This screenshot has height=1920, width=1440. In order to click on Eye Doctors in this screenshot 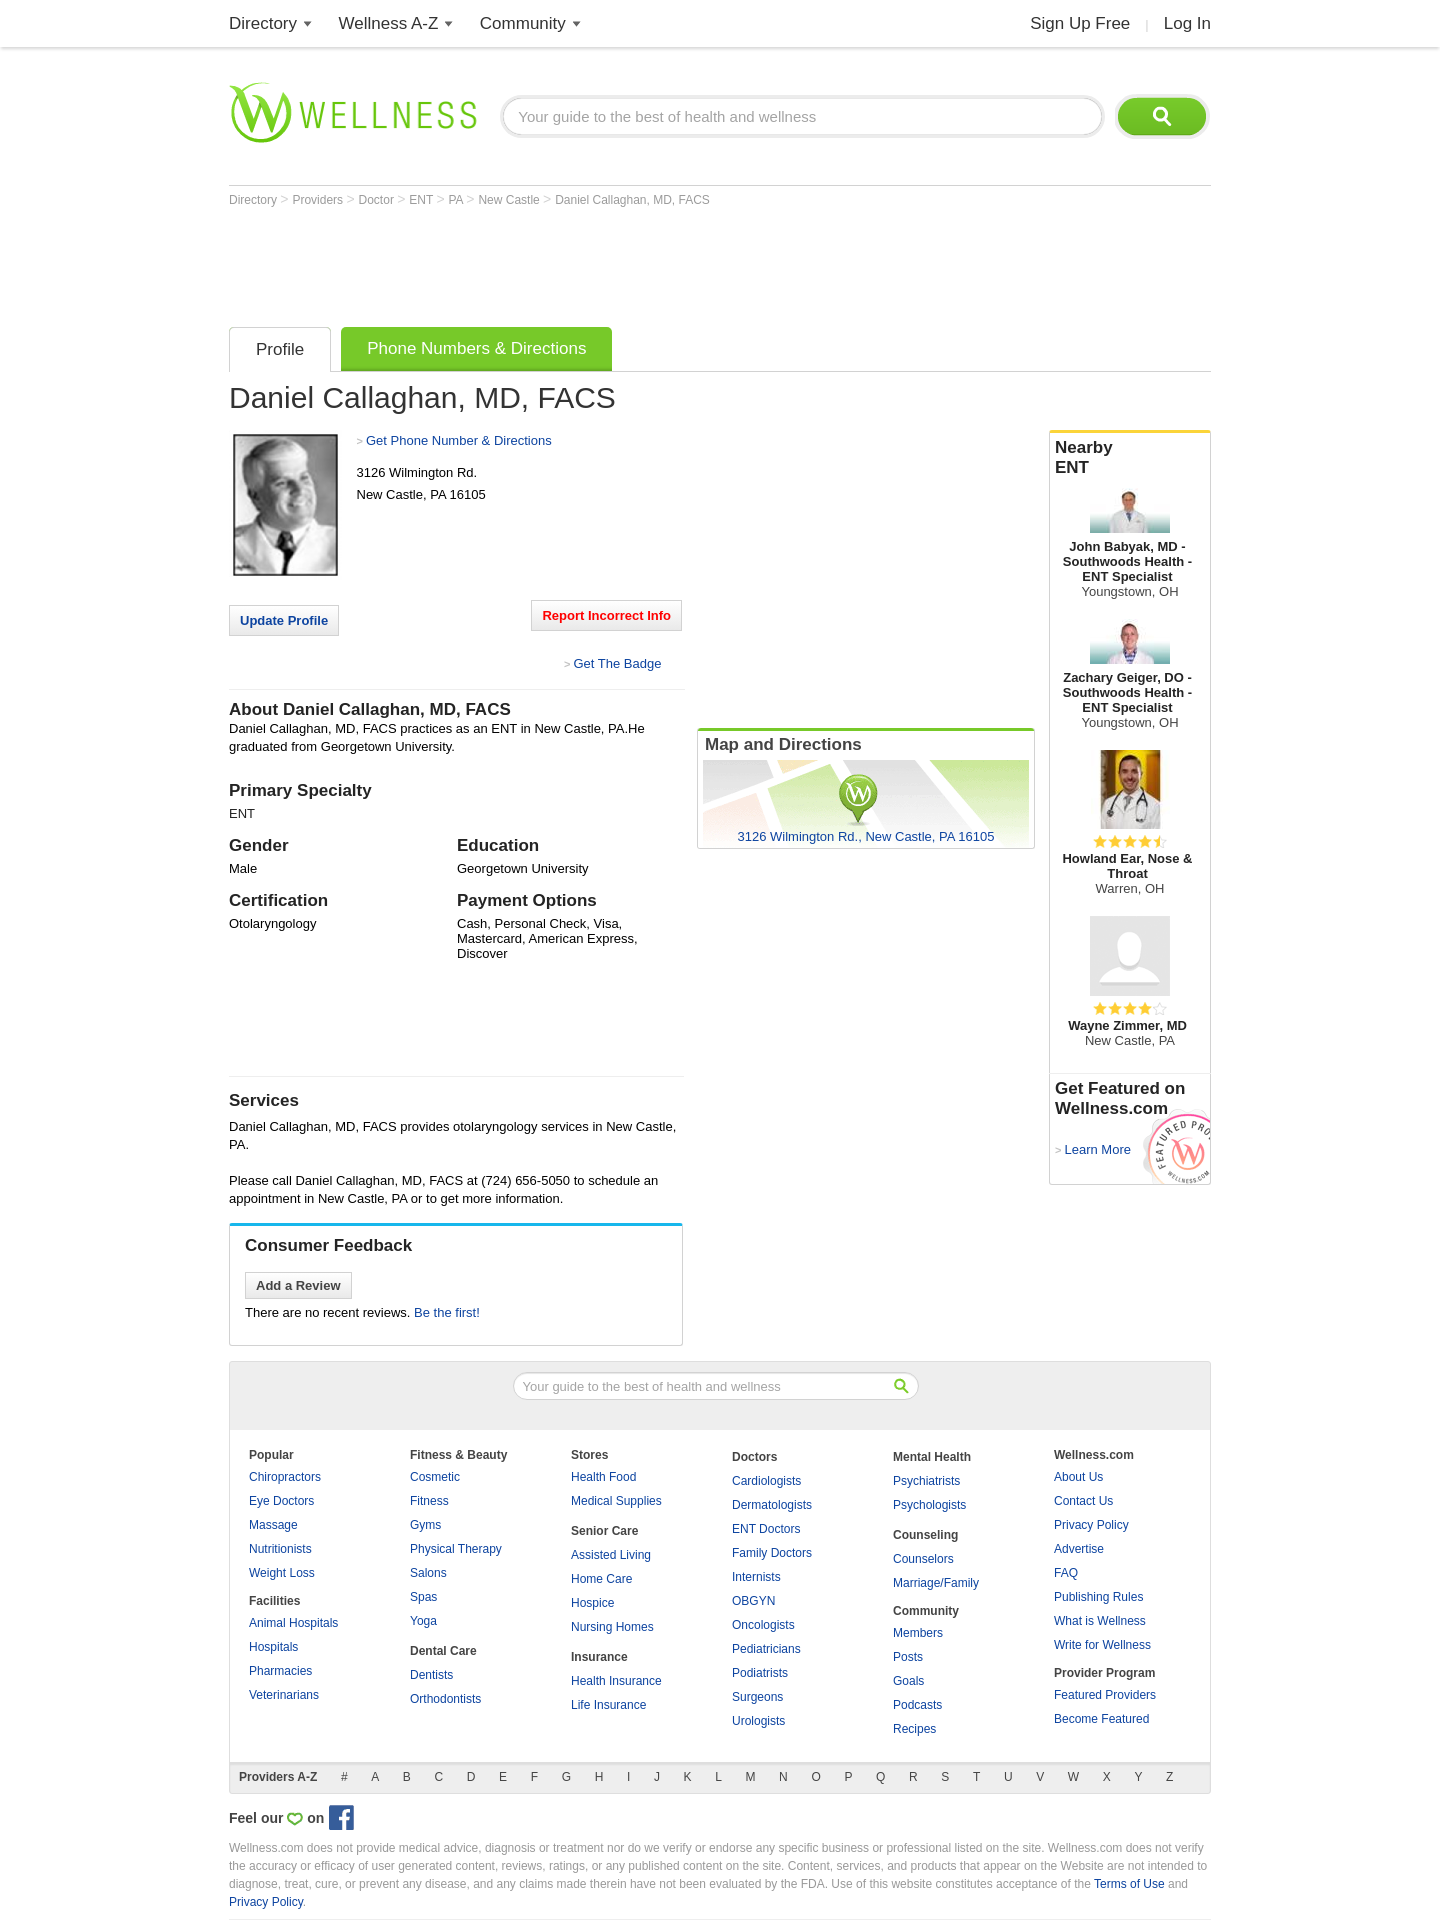, I will do `click(281, 1501)`.